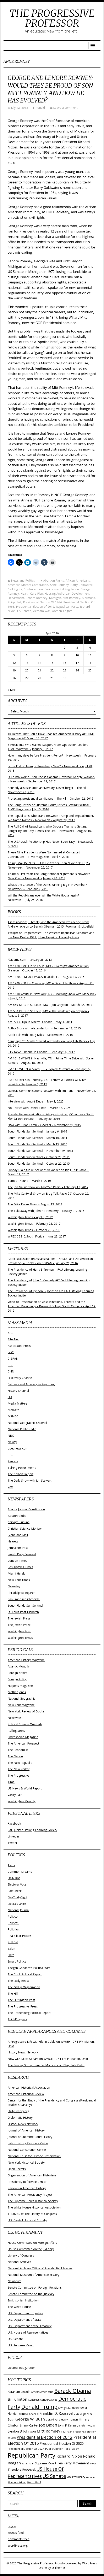 The width and height of the screenshot is (104, 2576). What do you see at coordinates (31, 2455) in the screenshot?
I see `Republican Party [Republican Party (4,238 items)]` at bounding box center [31, 2455].